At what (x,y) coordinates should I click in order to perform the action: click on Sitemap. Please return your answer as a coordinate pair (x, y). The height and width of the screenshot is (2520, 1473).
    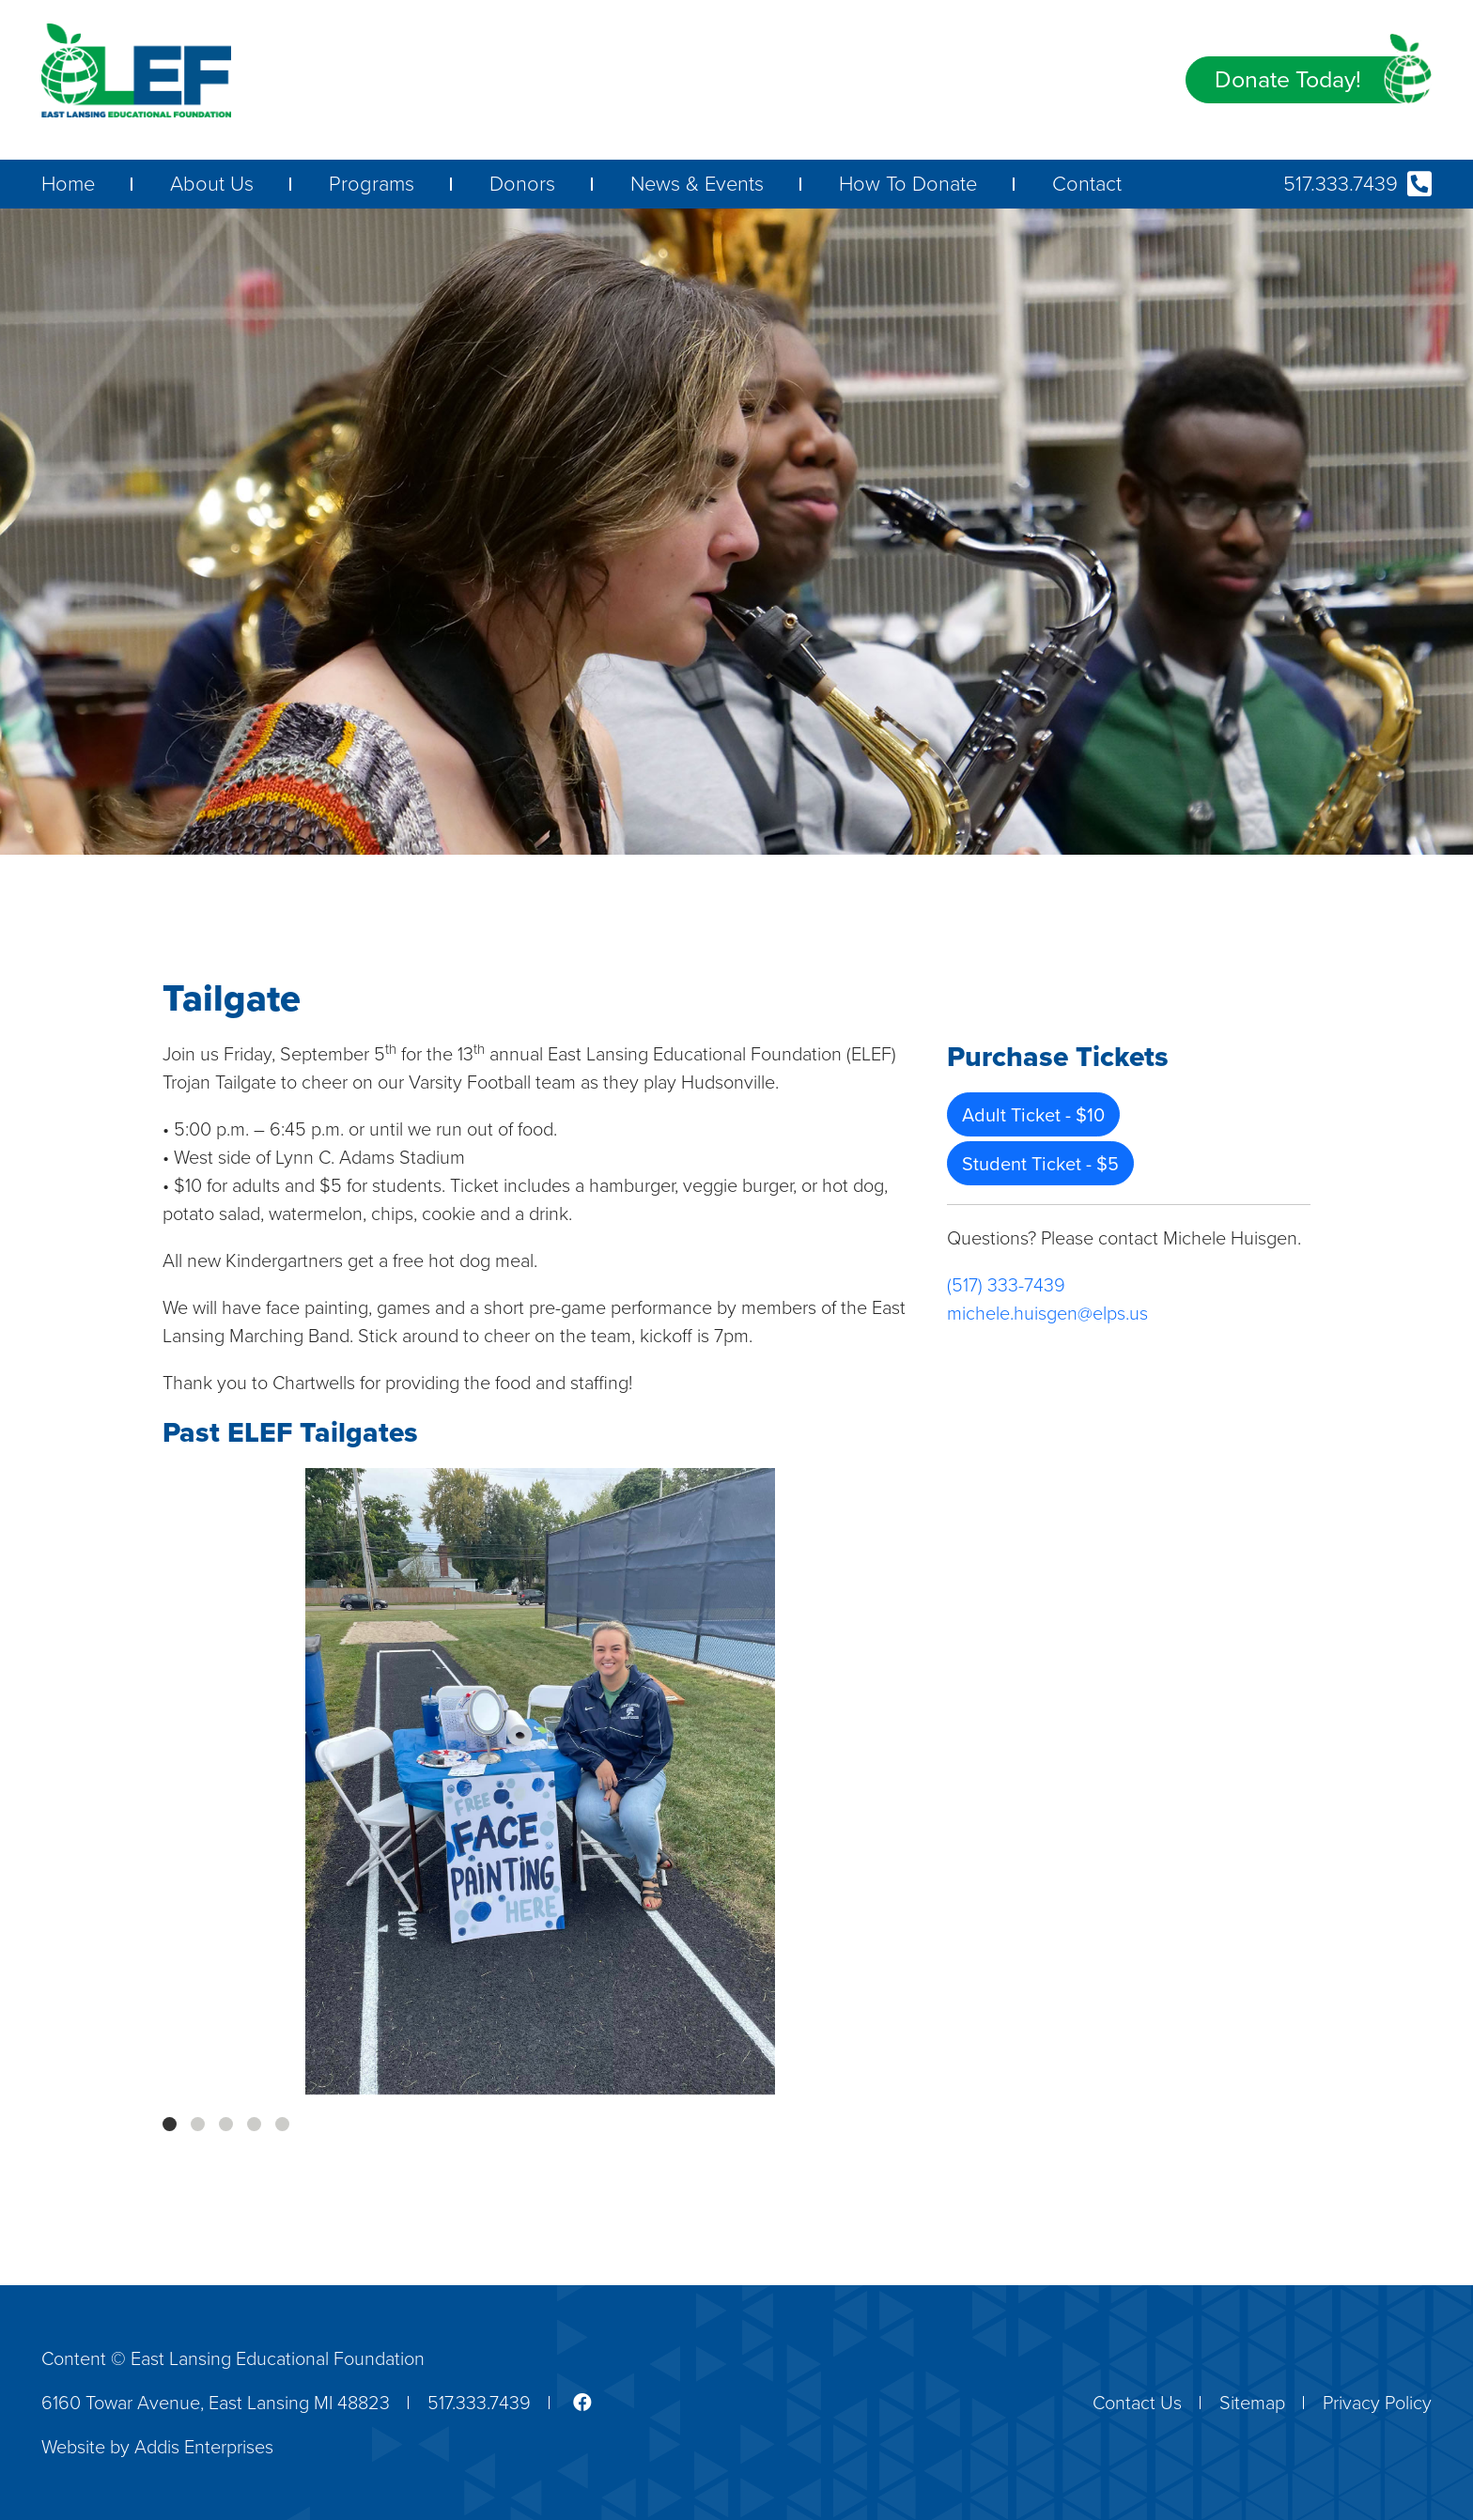
    Looking at the image, I should click on (1252, 2402).